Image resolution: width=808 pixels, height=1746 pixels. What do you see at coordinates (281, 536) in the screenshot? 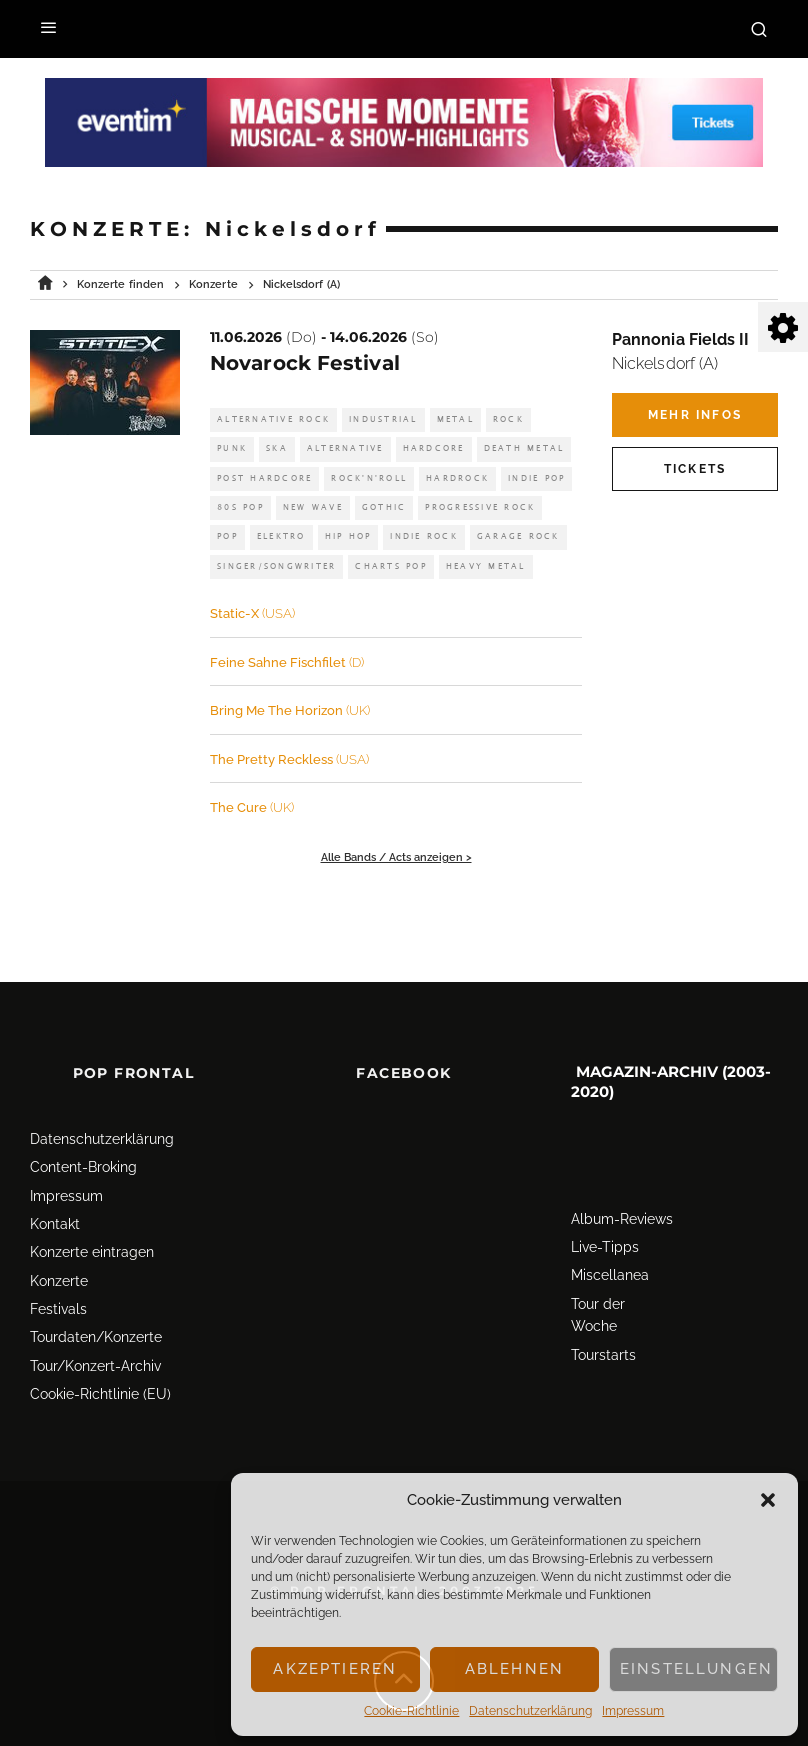
I see `Elektro` at bounding box center [281, 536].